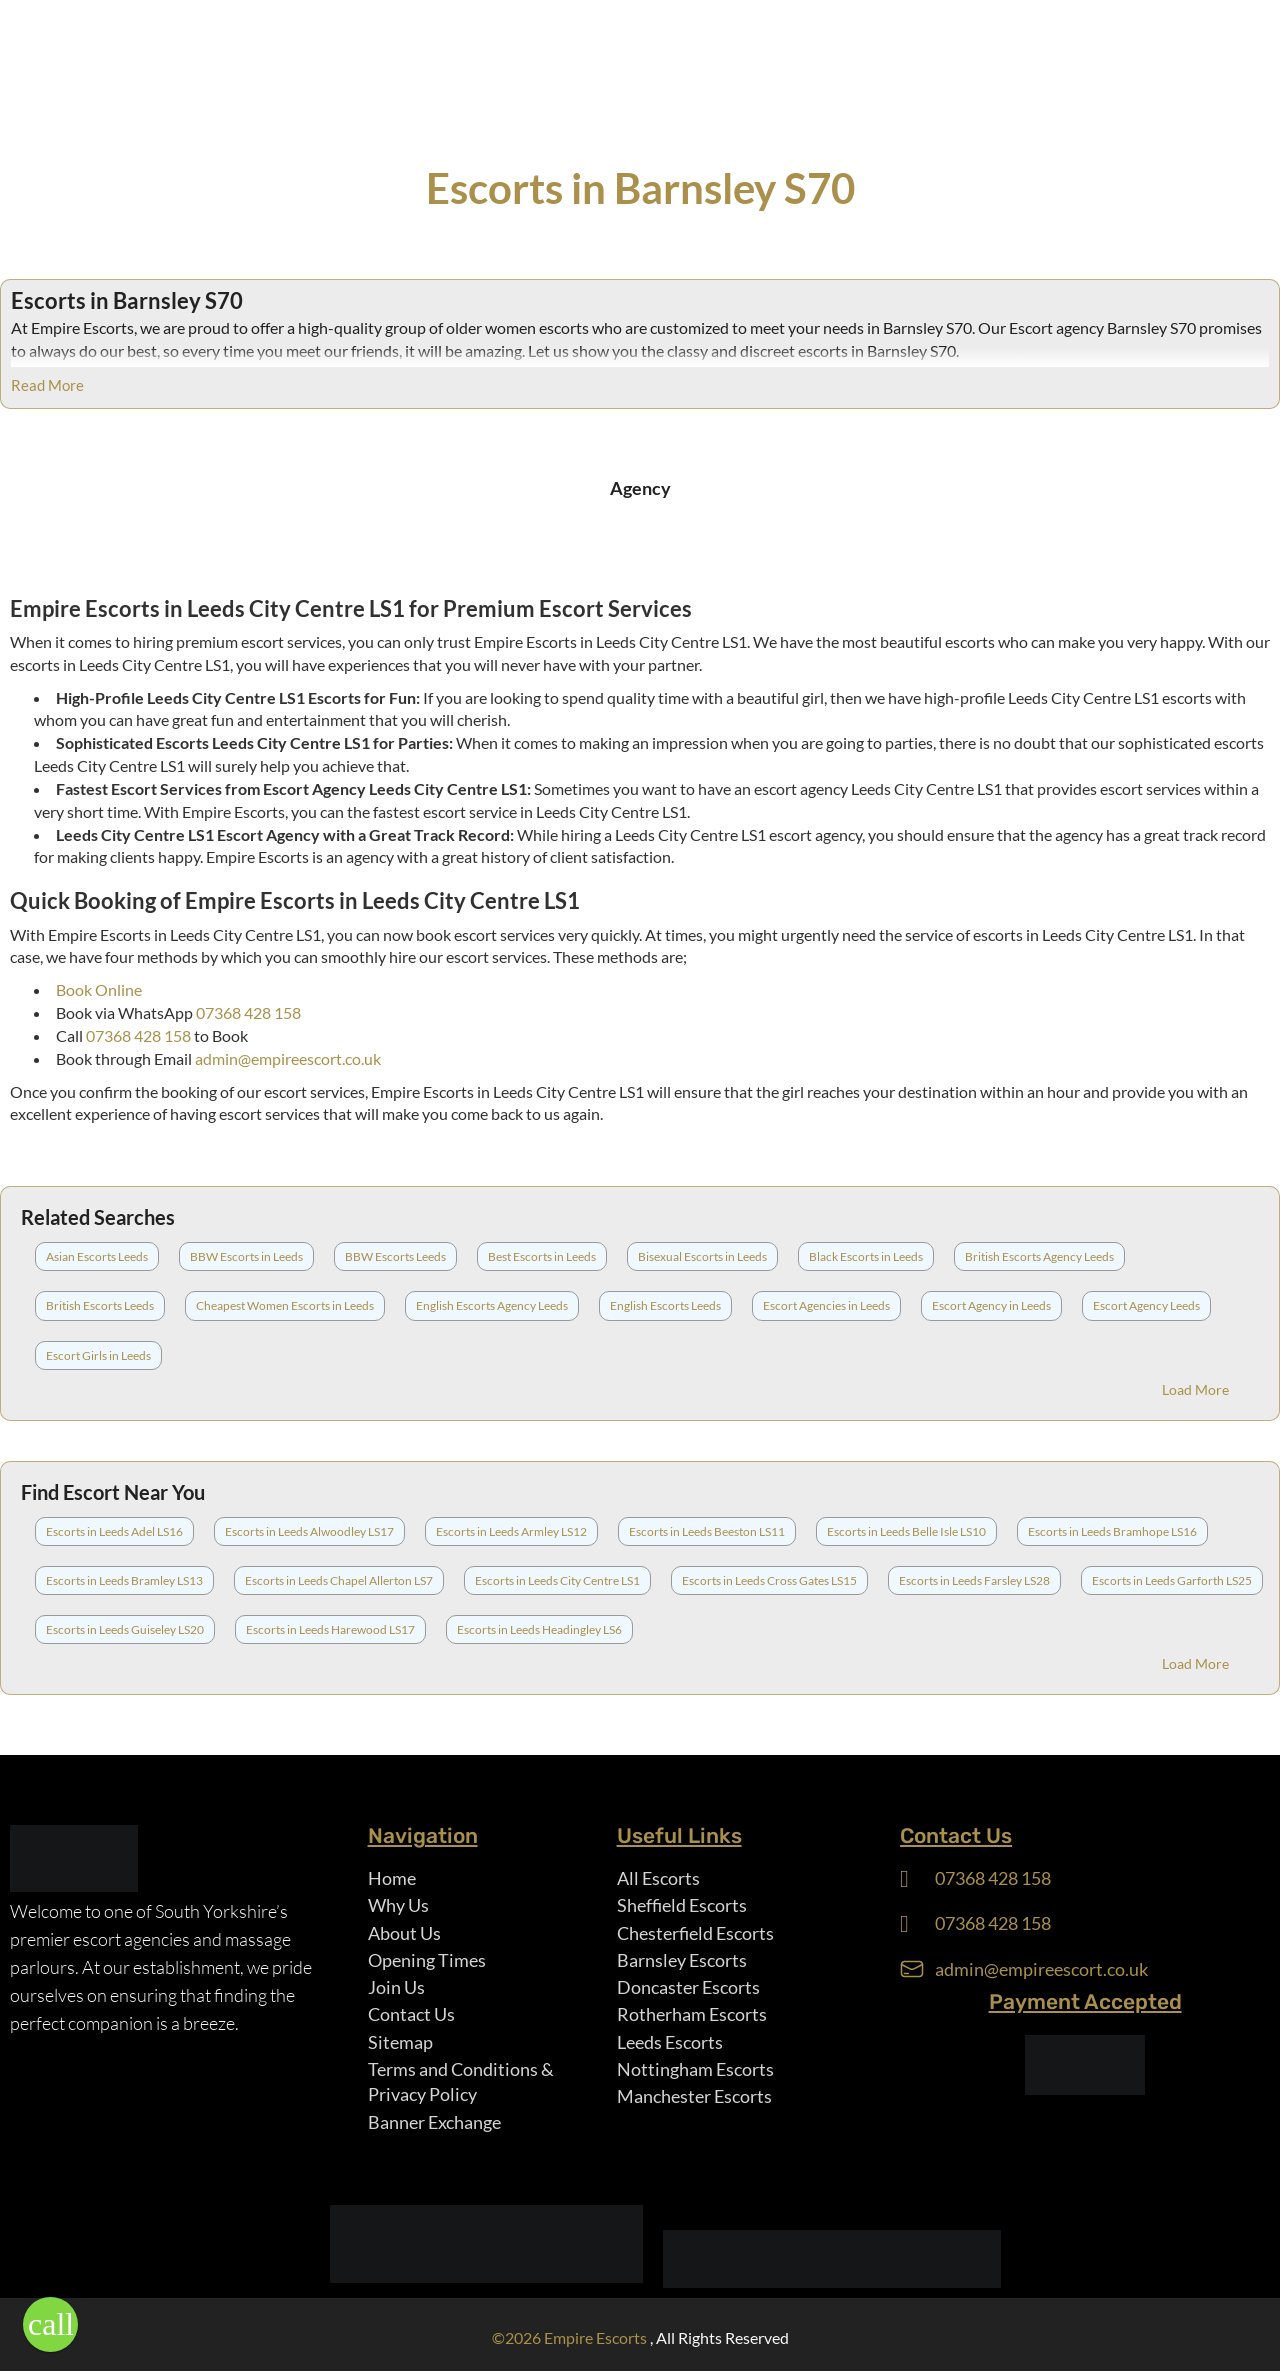 The image size is (1280, 2375). What do you see at coordinates (98, 1355) in the screenshot?
I see `Escort Girls in Leeds` at bounding box center [98, 1355].